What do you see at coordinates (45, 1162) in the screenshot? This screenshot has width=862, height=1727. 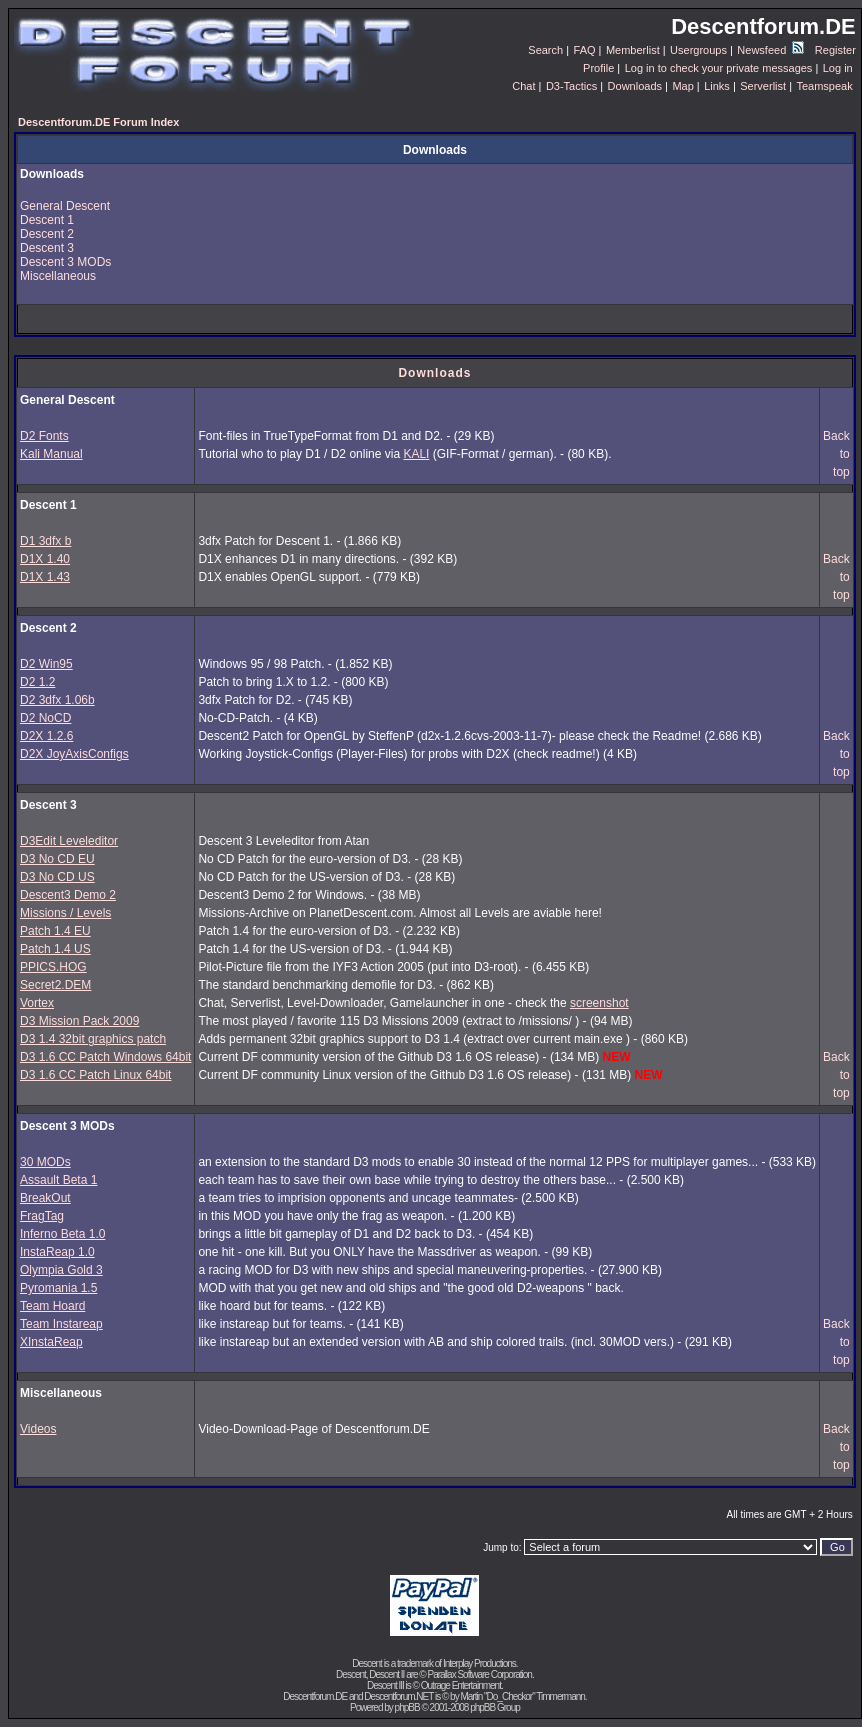 I see `30 MODs` at bounding box center [45, 1162].